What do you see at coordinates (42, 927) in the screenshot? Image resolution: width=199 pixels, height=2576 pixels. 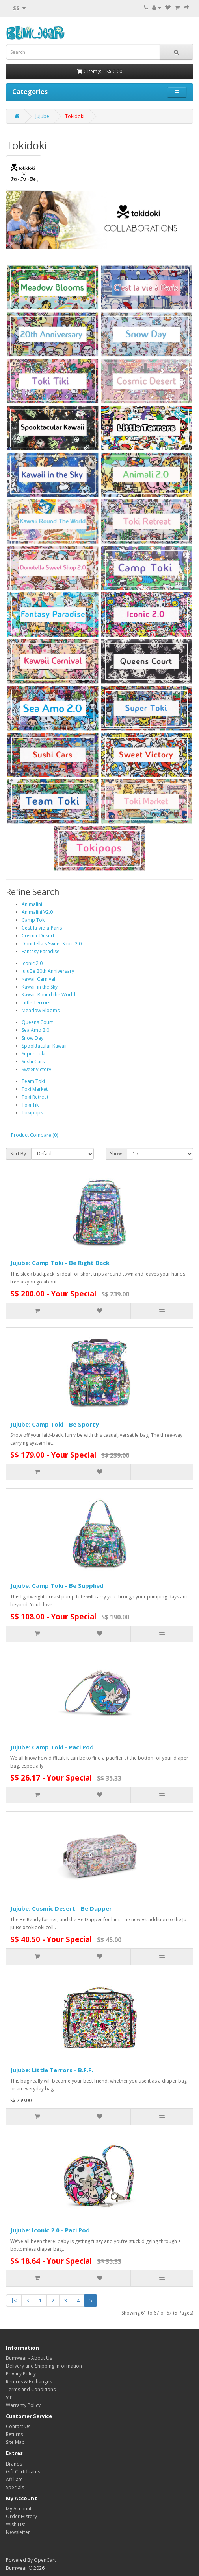 I see `Cest-la-vie-a-Paris` at bounding box center [42, 927].